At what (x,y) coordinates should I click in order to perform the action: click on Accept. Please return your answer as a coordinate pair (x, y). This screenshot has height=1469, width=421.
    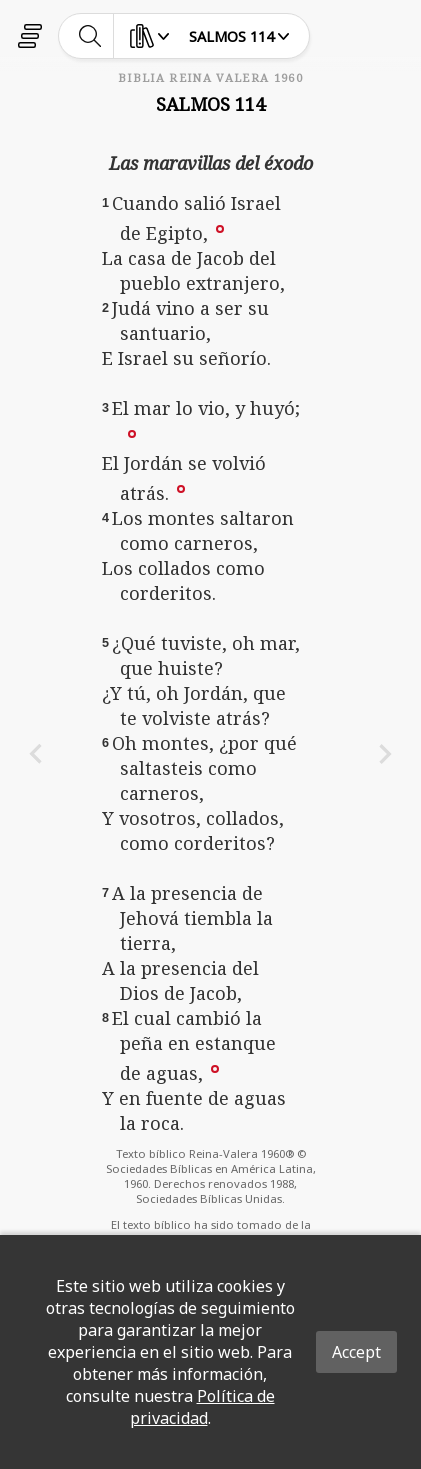
    Looking at the image, I should click on (356, 1352).